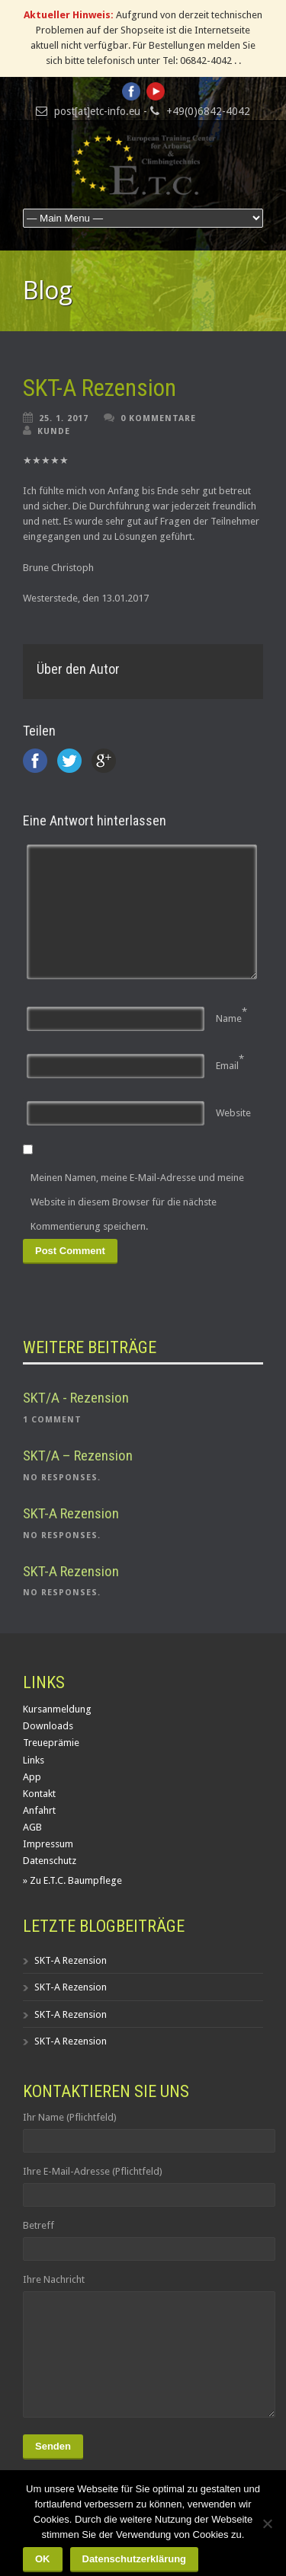 The width and height of the screenshot is (286, 2576). What do you see at coordinates (39, 1810) in the screenshot?
I see `Anfahrt` at bounding box center [39, 1810].